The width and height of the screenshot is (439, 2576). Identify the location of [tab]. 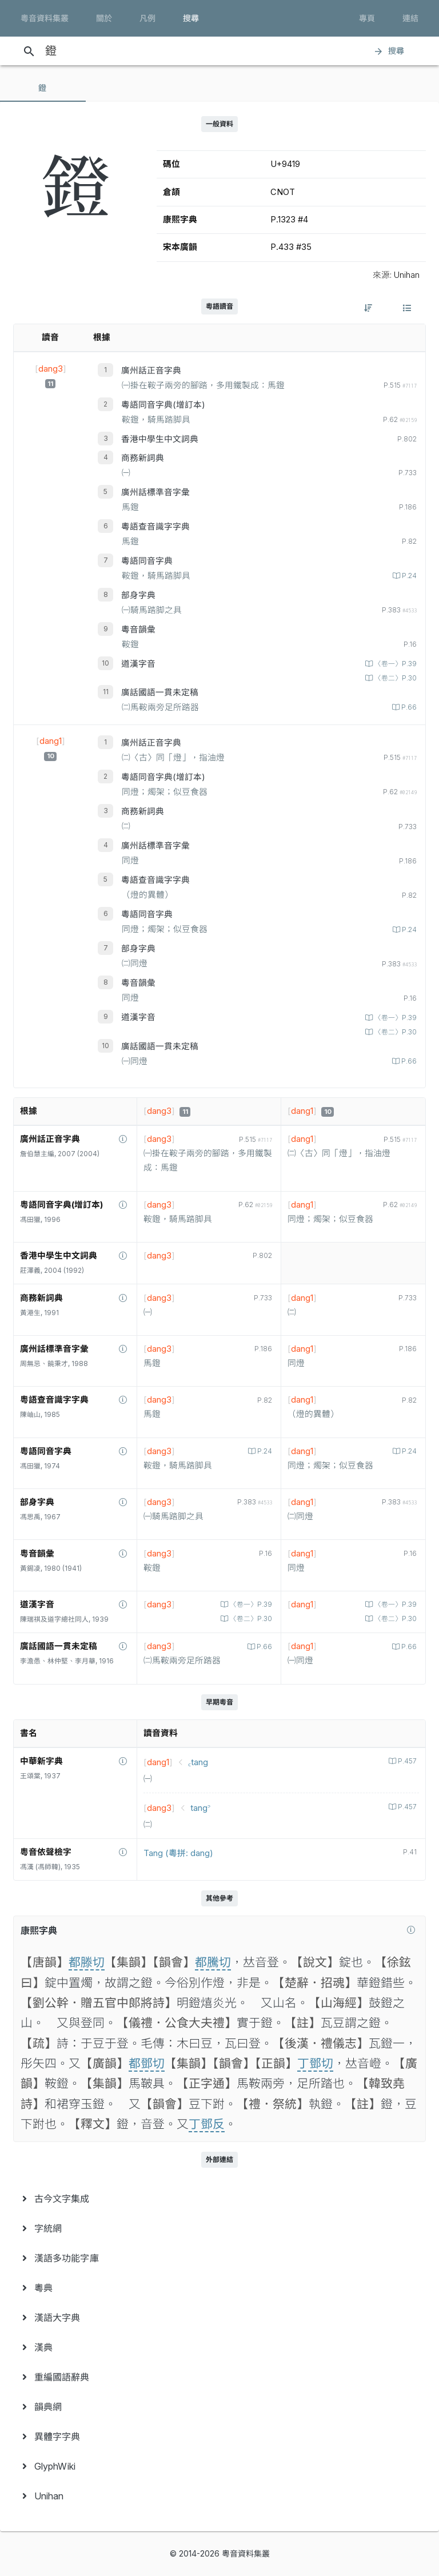
(43, 88).